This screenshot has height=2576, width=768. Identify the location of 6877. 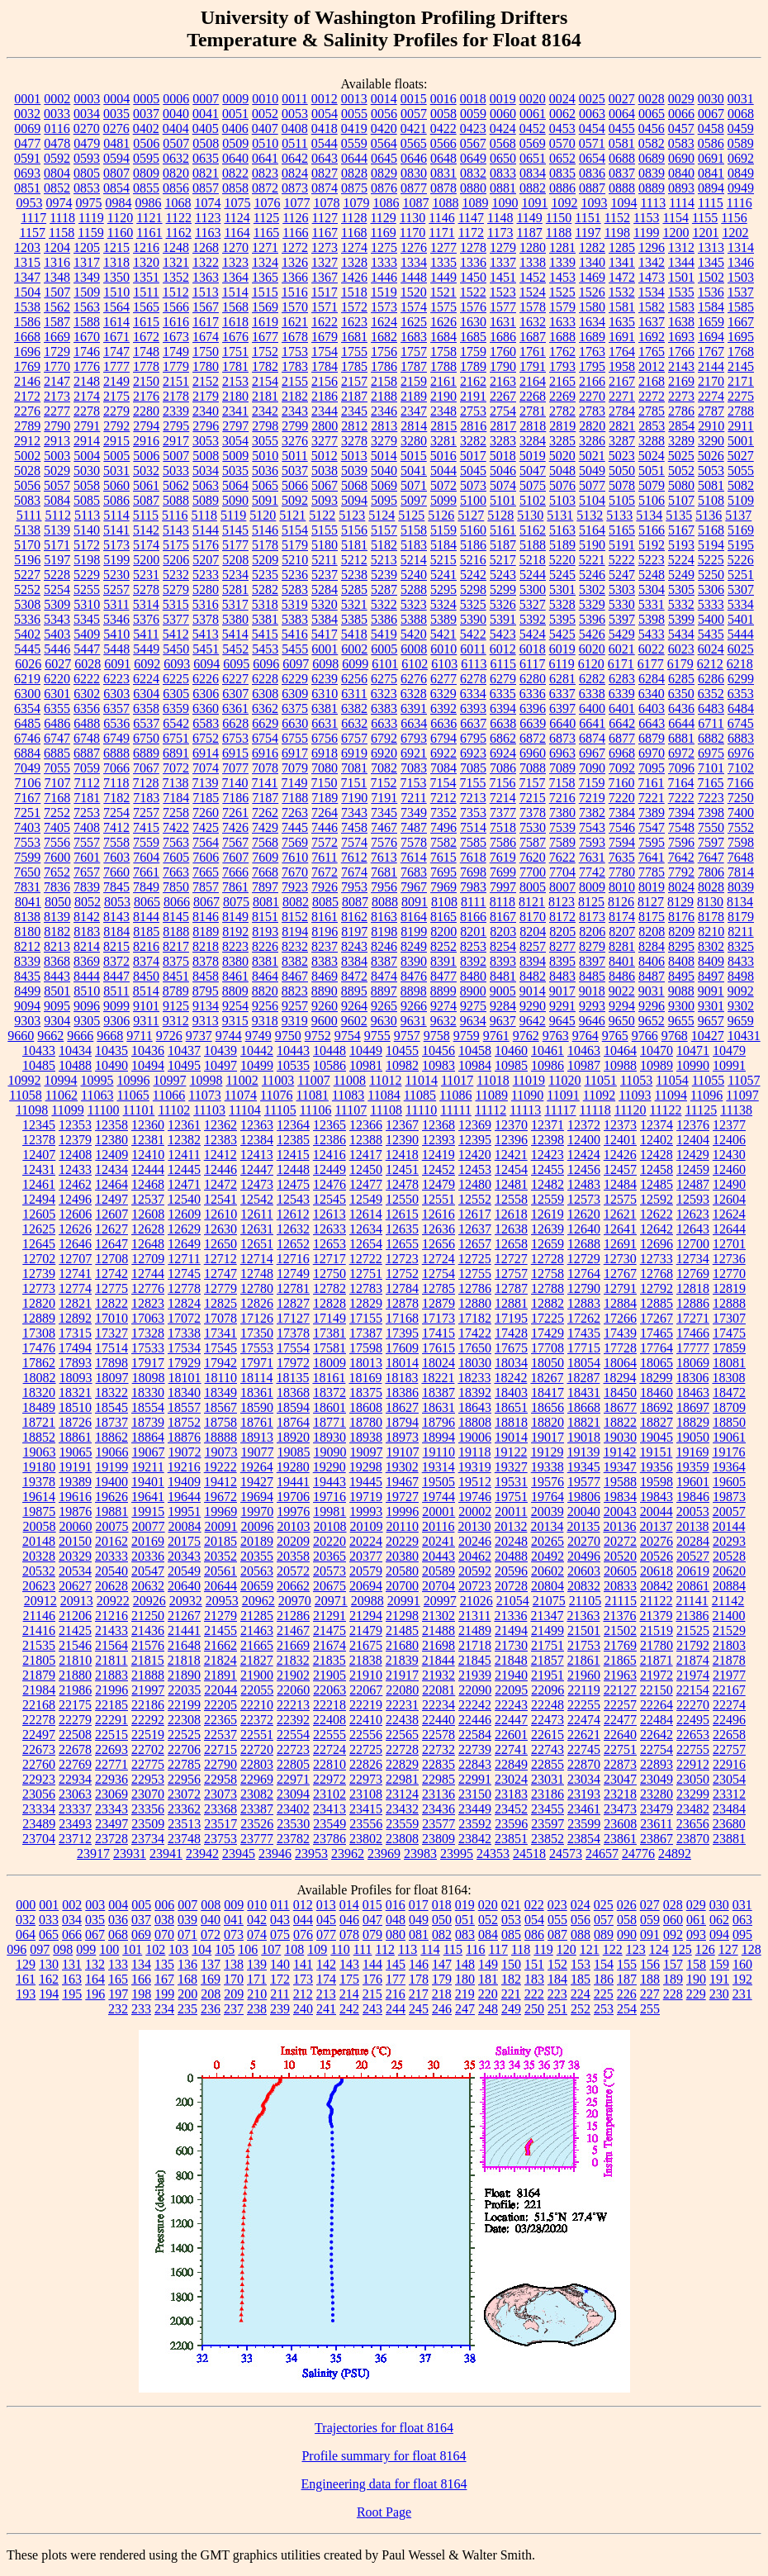
(622, 738).